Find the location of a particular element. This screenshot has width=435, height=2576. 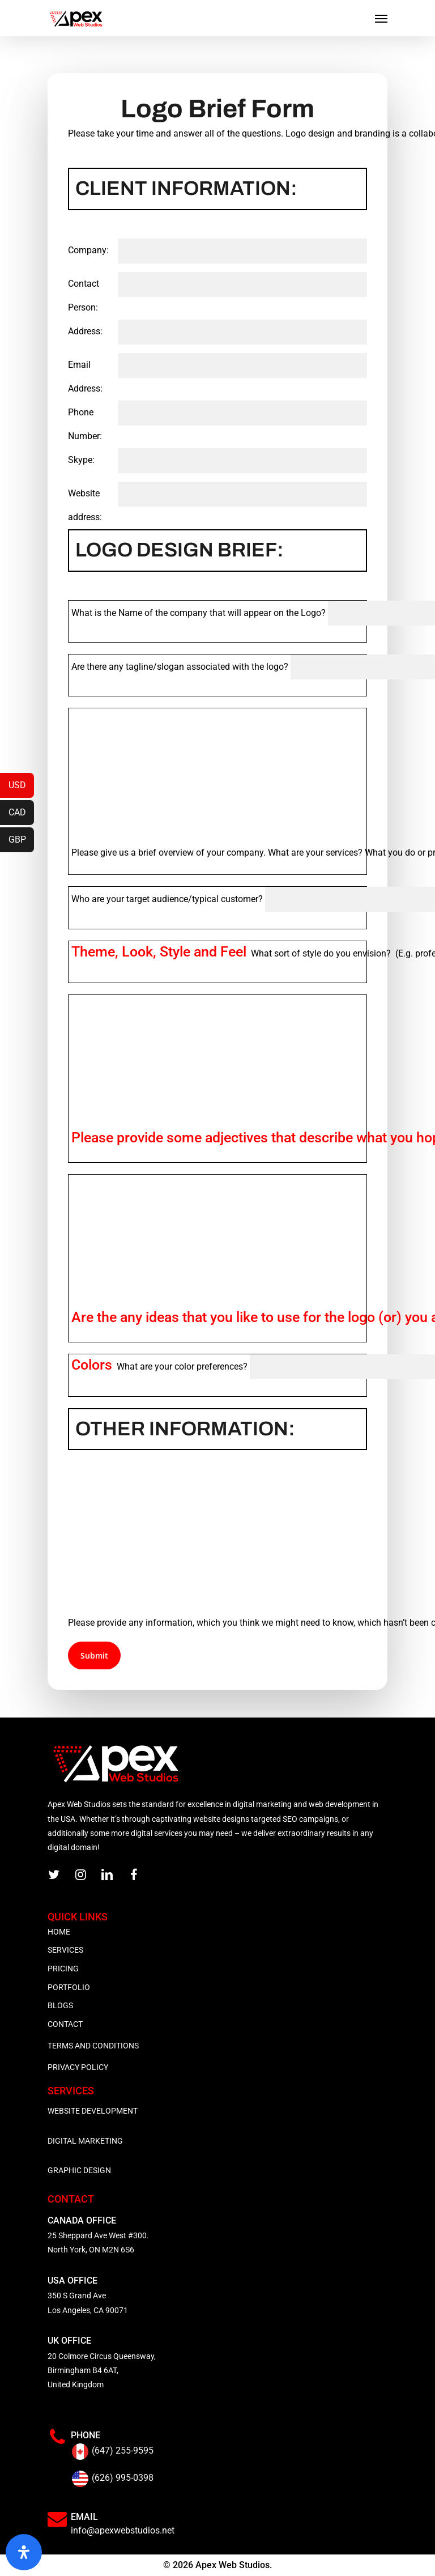

Company: is located at coordinates (88, 250).